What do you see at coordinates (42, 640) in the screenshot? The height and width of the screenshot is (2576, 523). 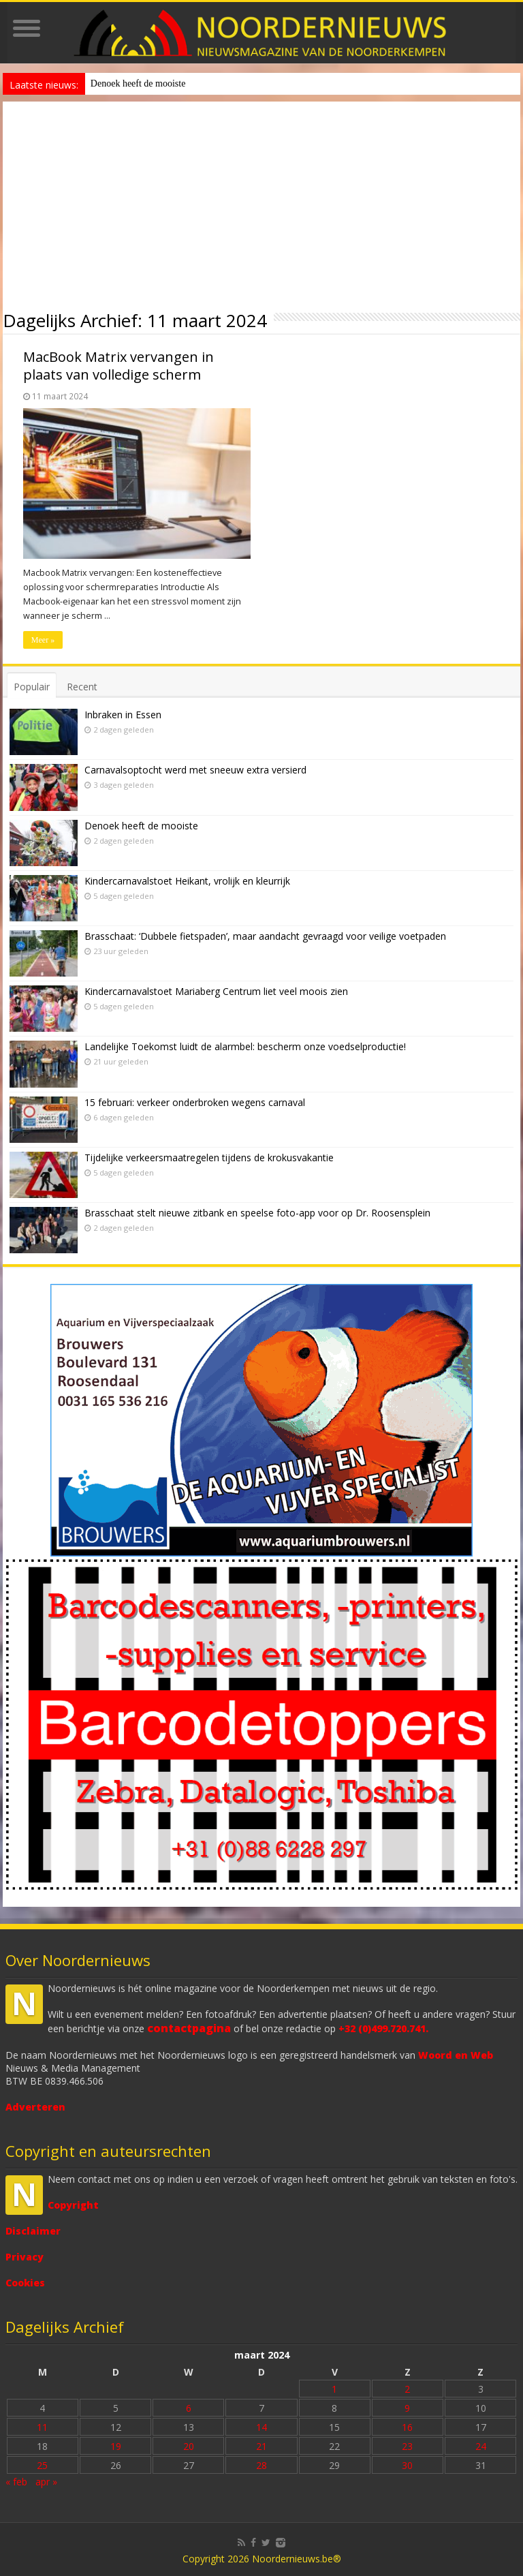 I see `Meer »` at bounding box center [42, 640].